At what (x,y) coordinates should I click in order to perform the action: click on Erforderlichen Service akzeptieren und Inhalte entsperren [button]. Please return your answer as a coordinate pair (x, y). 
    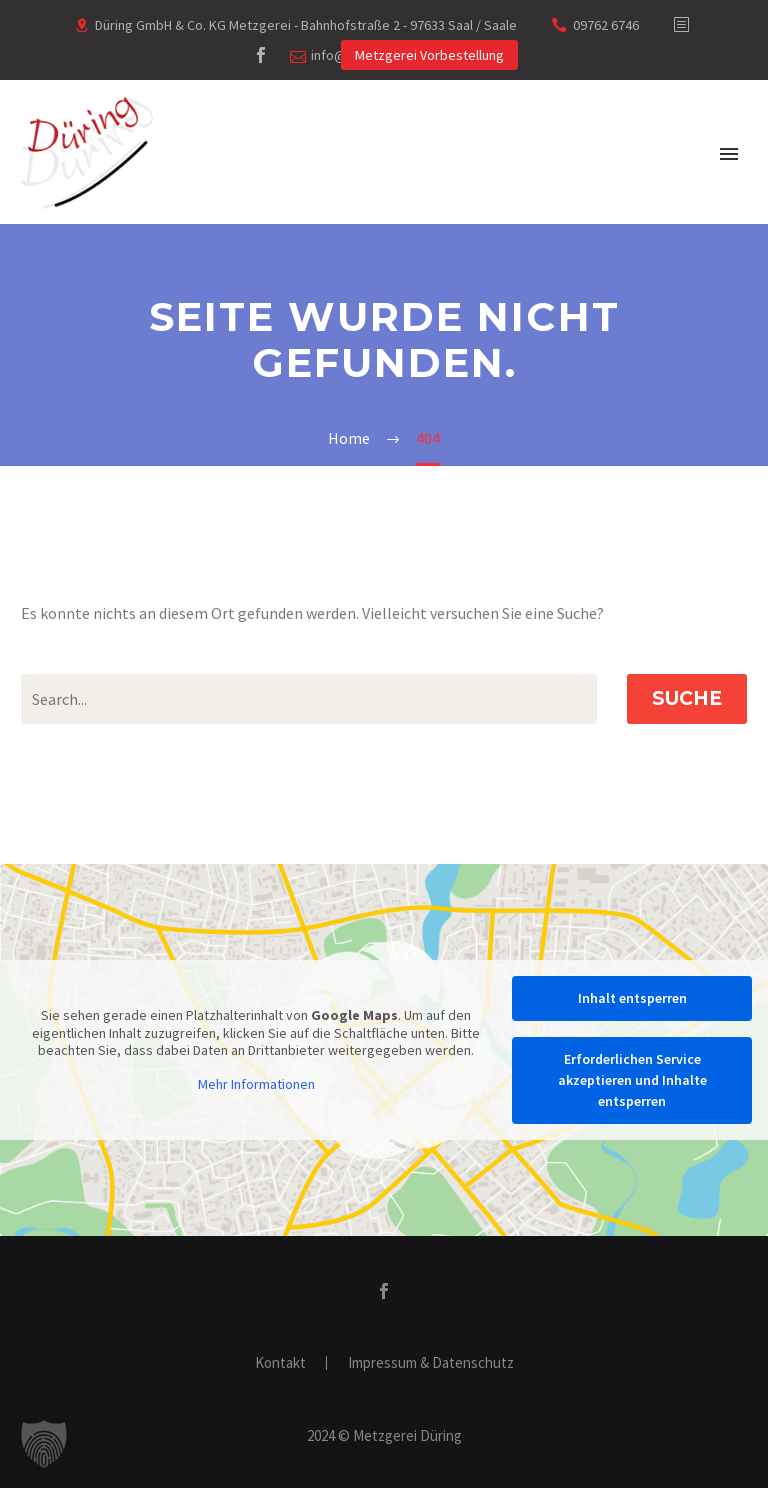
    Looking at the image, I should click on (632, 1080).